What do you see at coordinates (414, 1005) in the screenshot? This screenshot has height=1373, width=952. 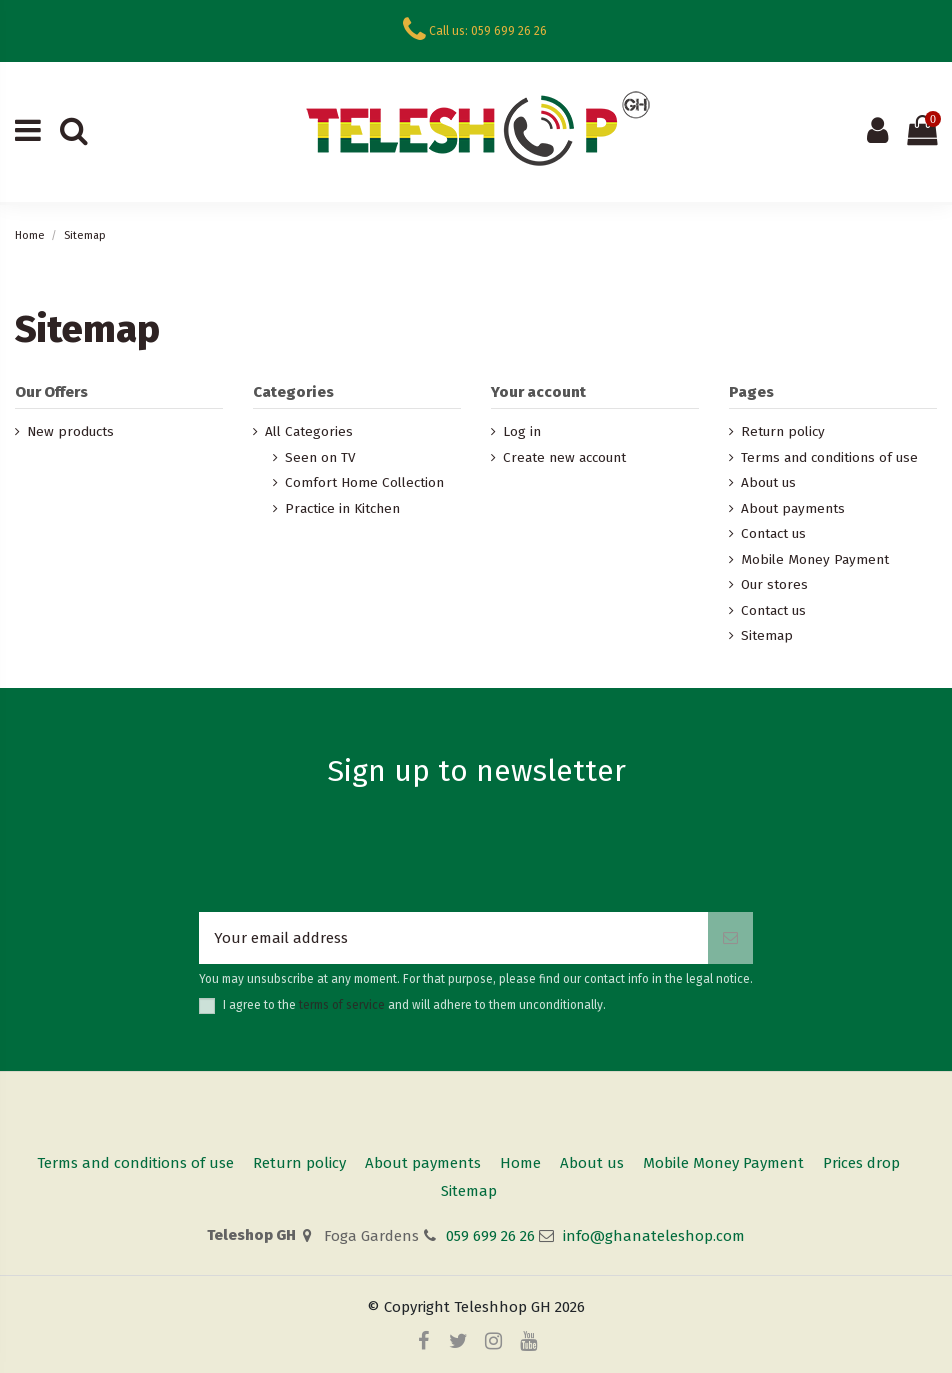 I see `I agree to the and will adhere to them unconditionally.` at bounding box center [414, 1005].